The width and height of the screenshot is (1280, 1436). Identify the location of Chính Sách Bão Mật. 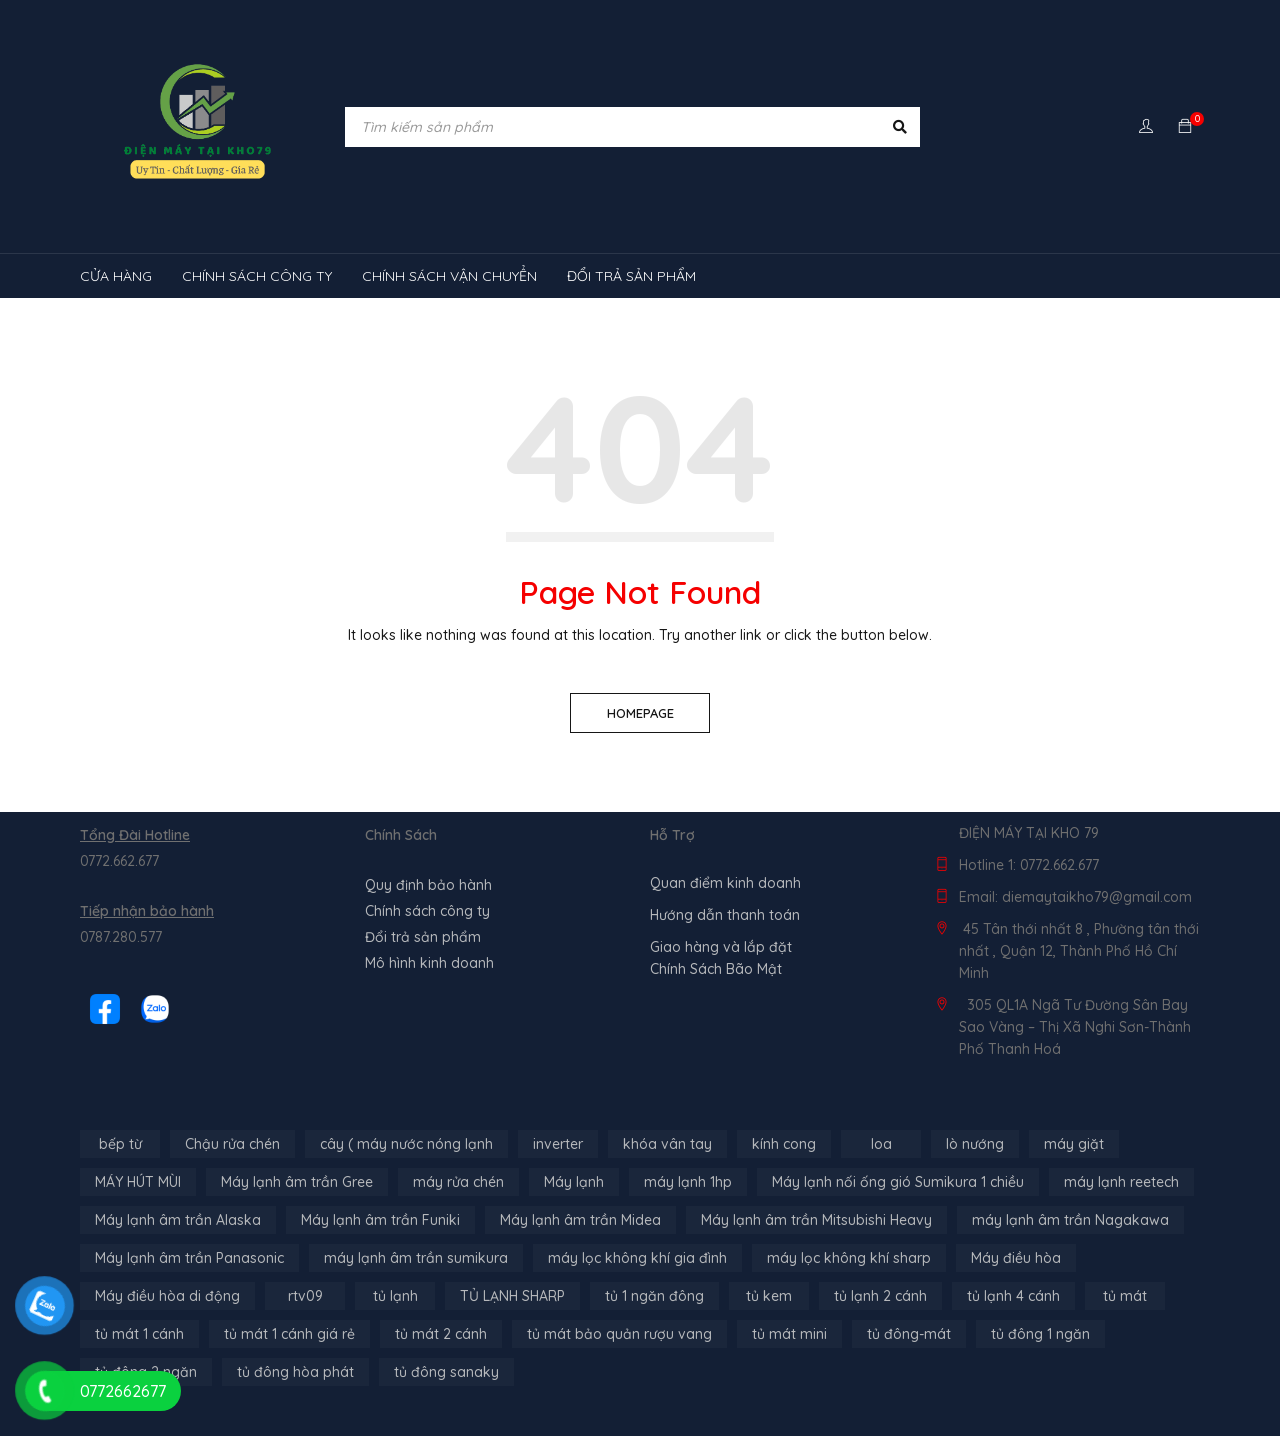
(716, 969).